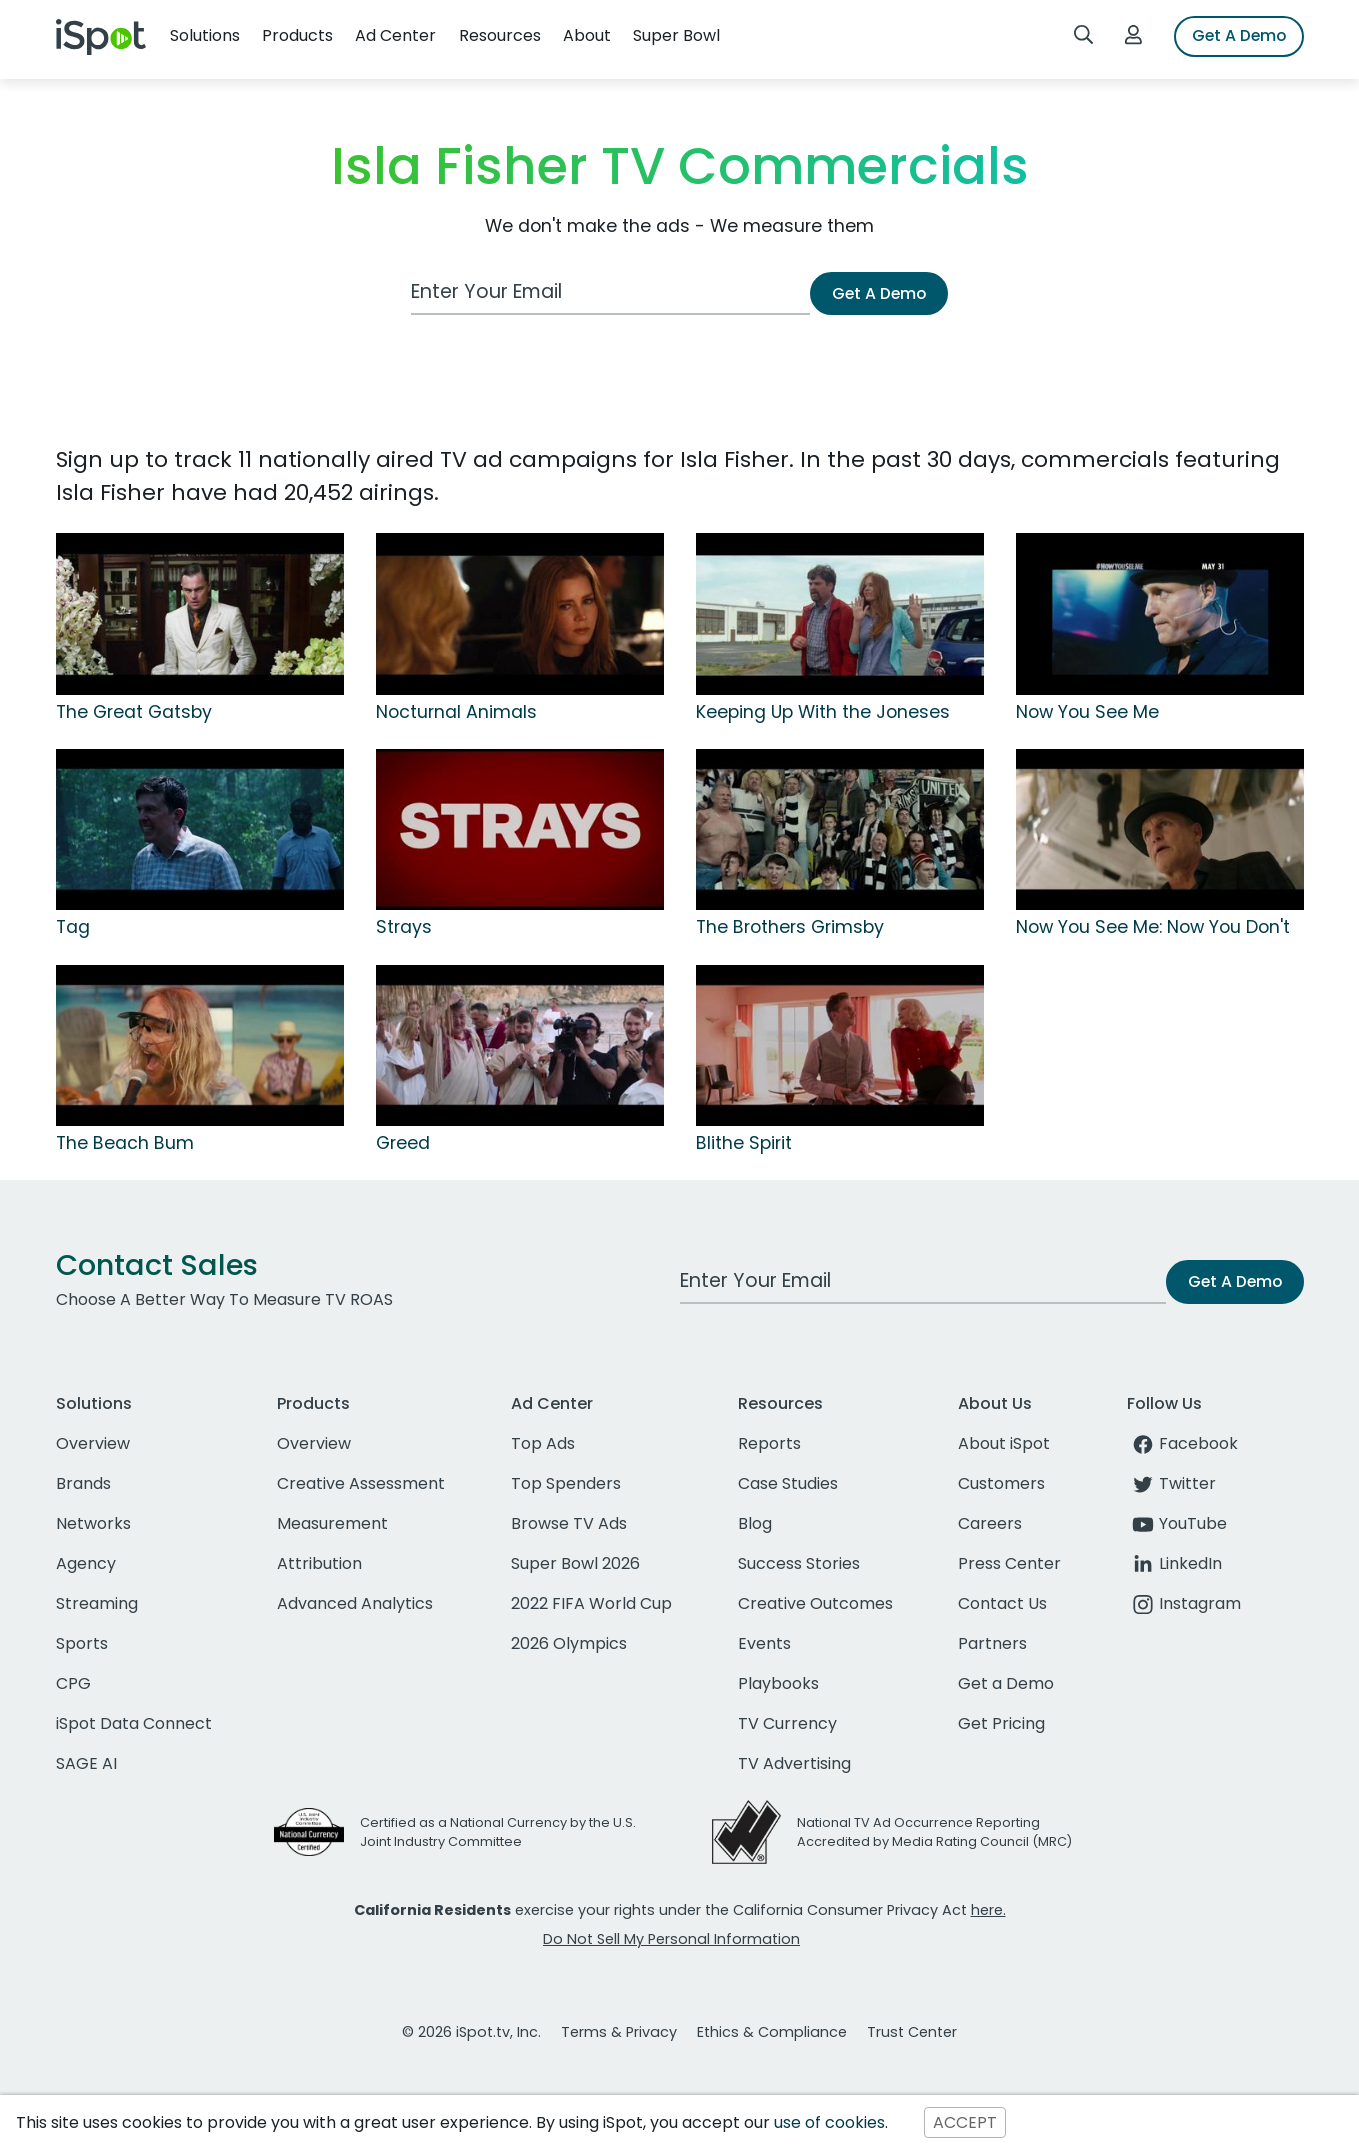  I want to click on Terms & Privacy, so click(619, 2032).